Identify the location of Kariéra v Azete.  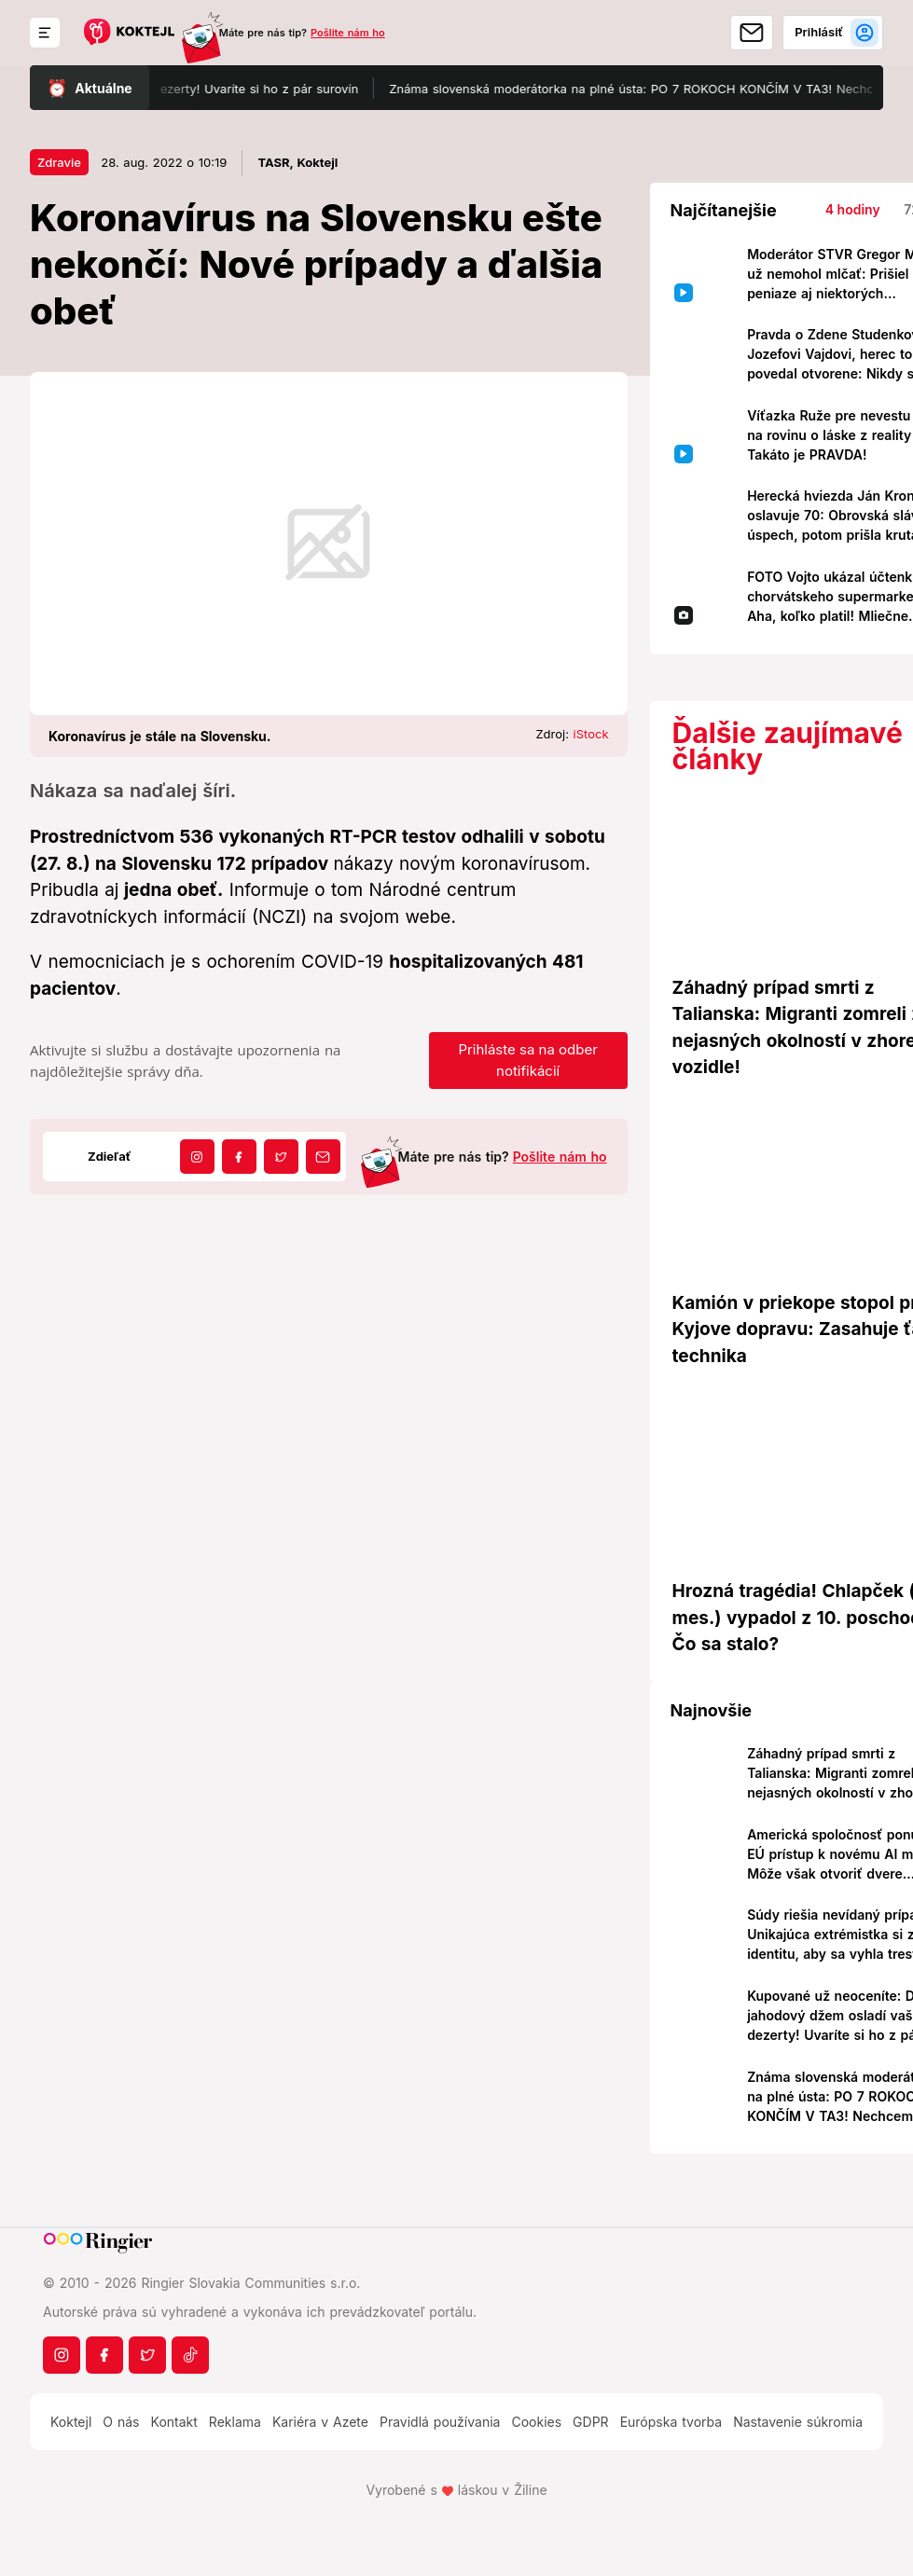
(320, 2422).